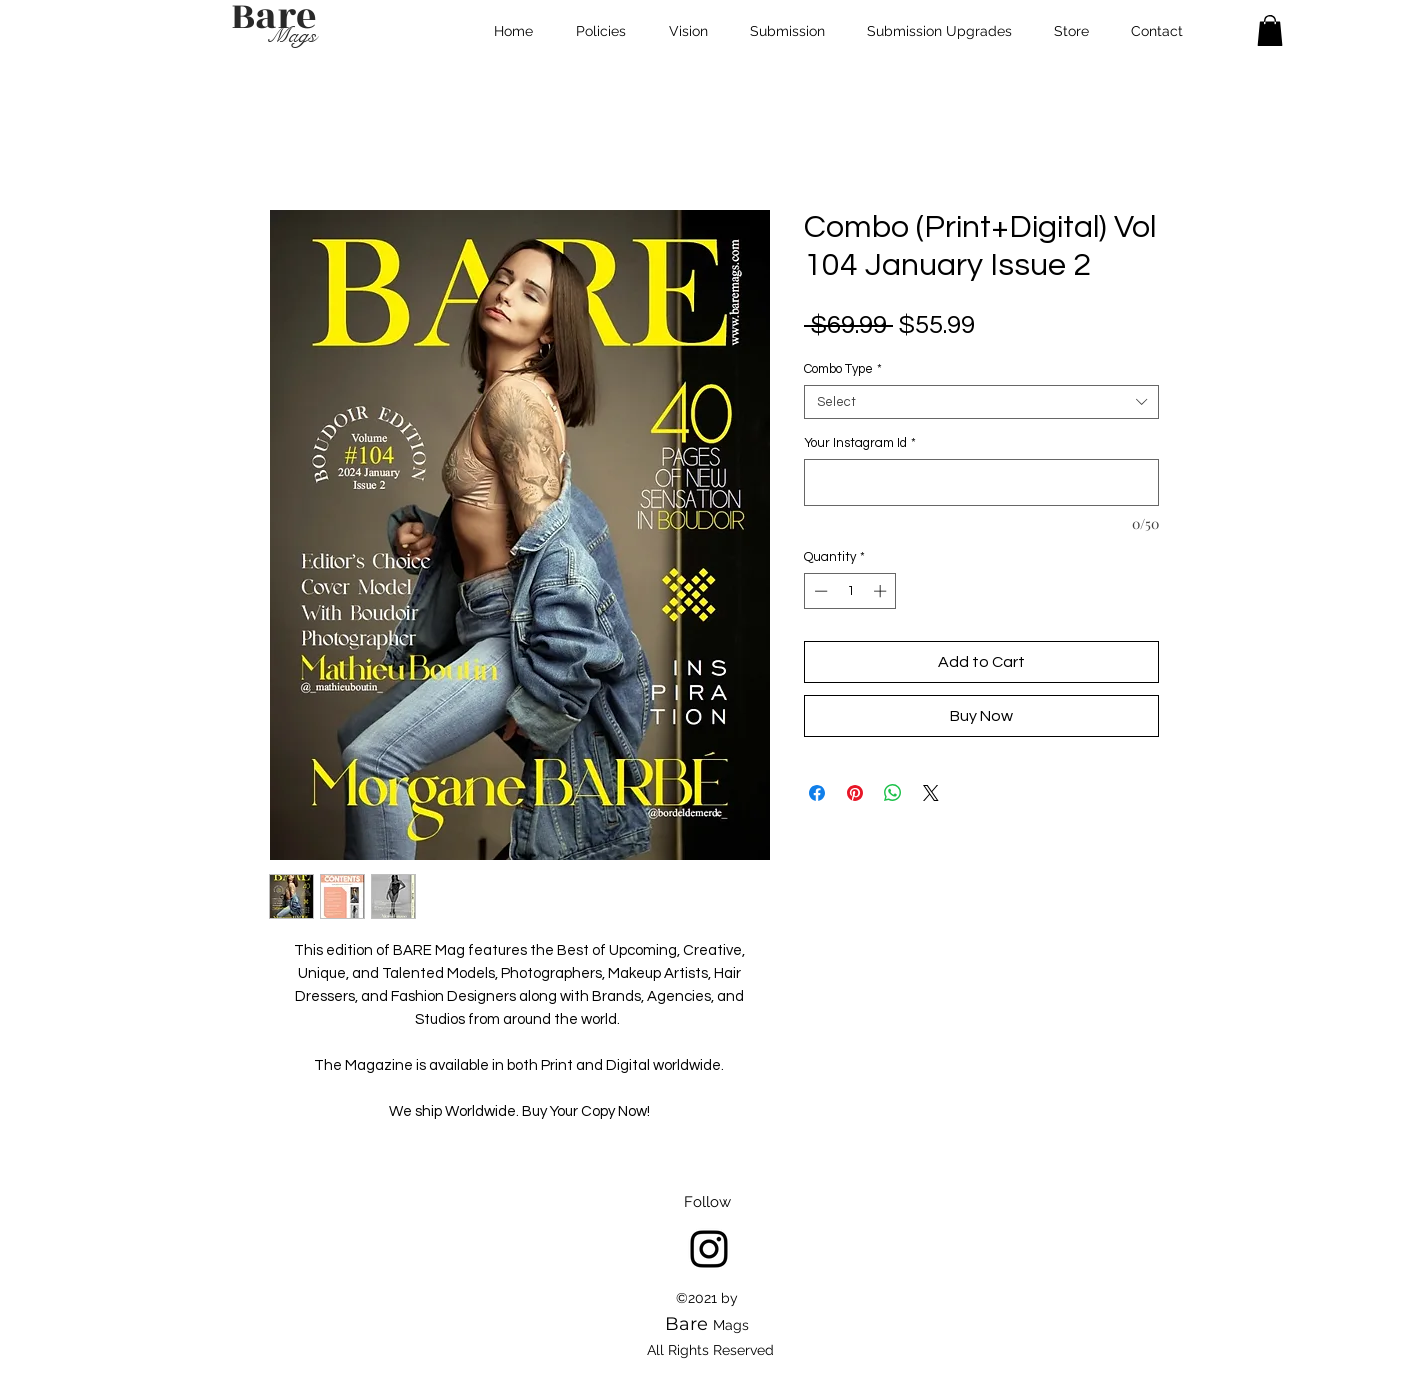 The image size is (1428, 1399). I want to click on [Share on X], so click(931, 793).